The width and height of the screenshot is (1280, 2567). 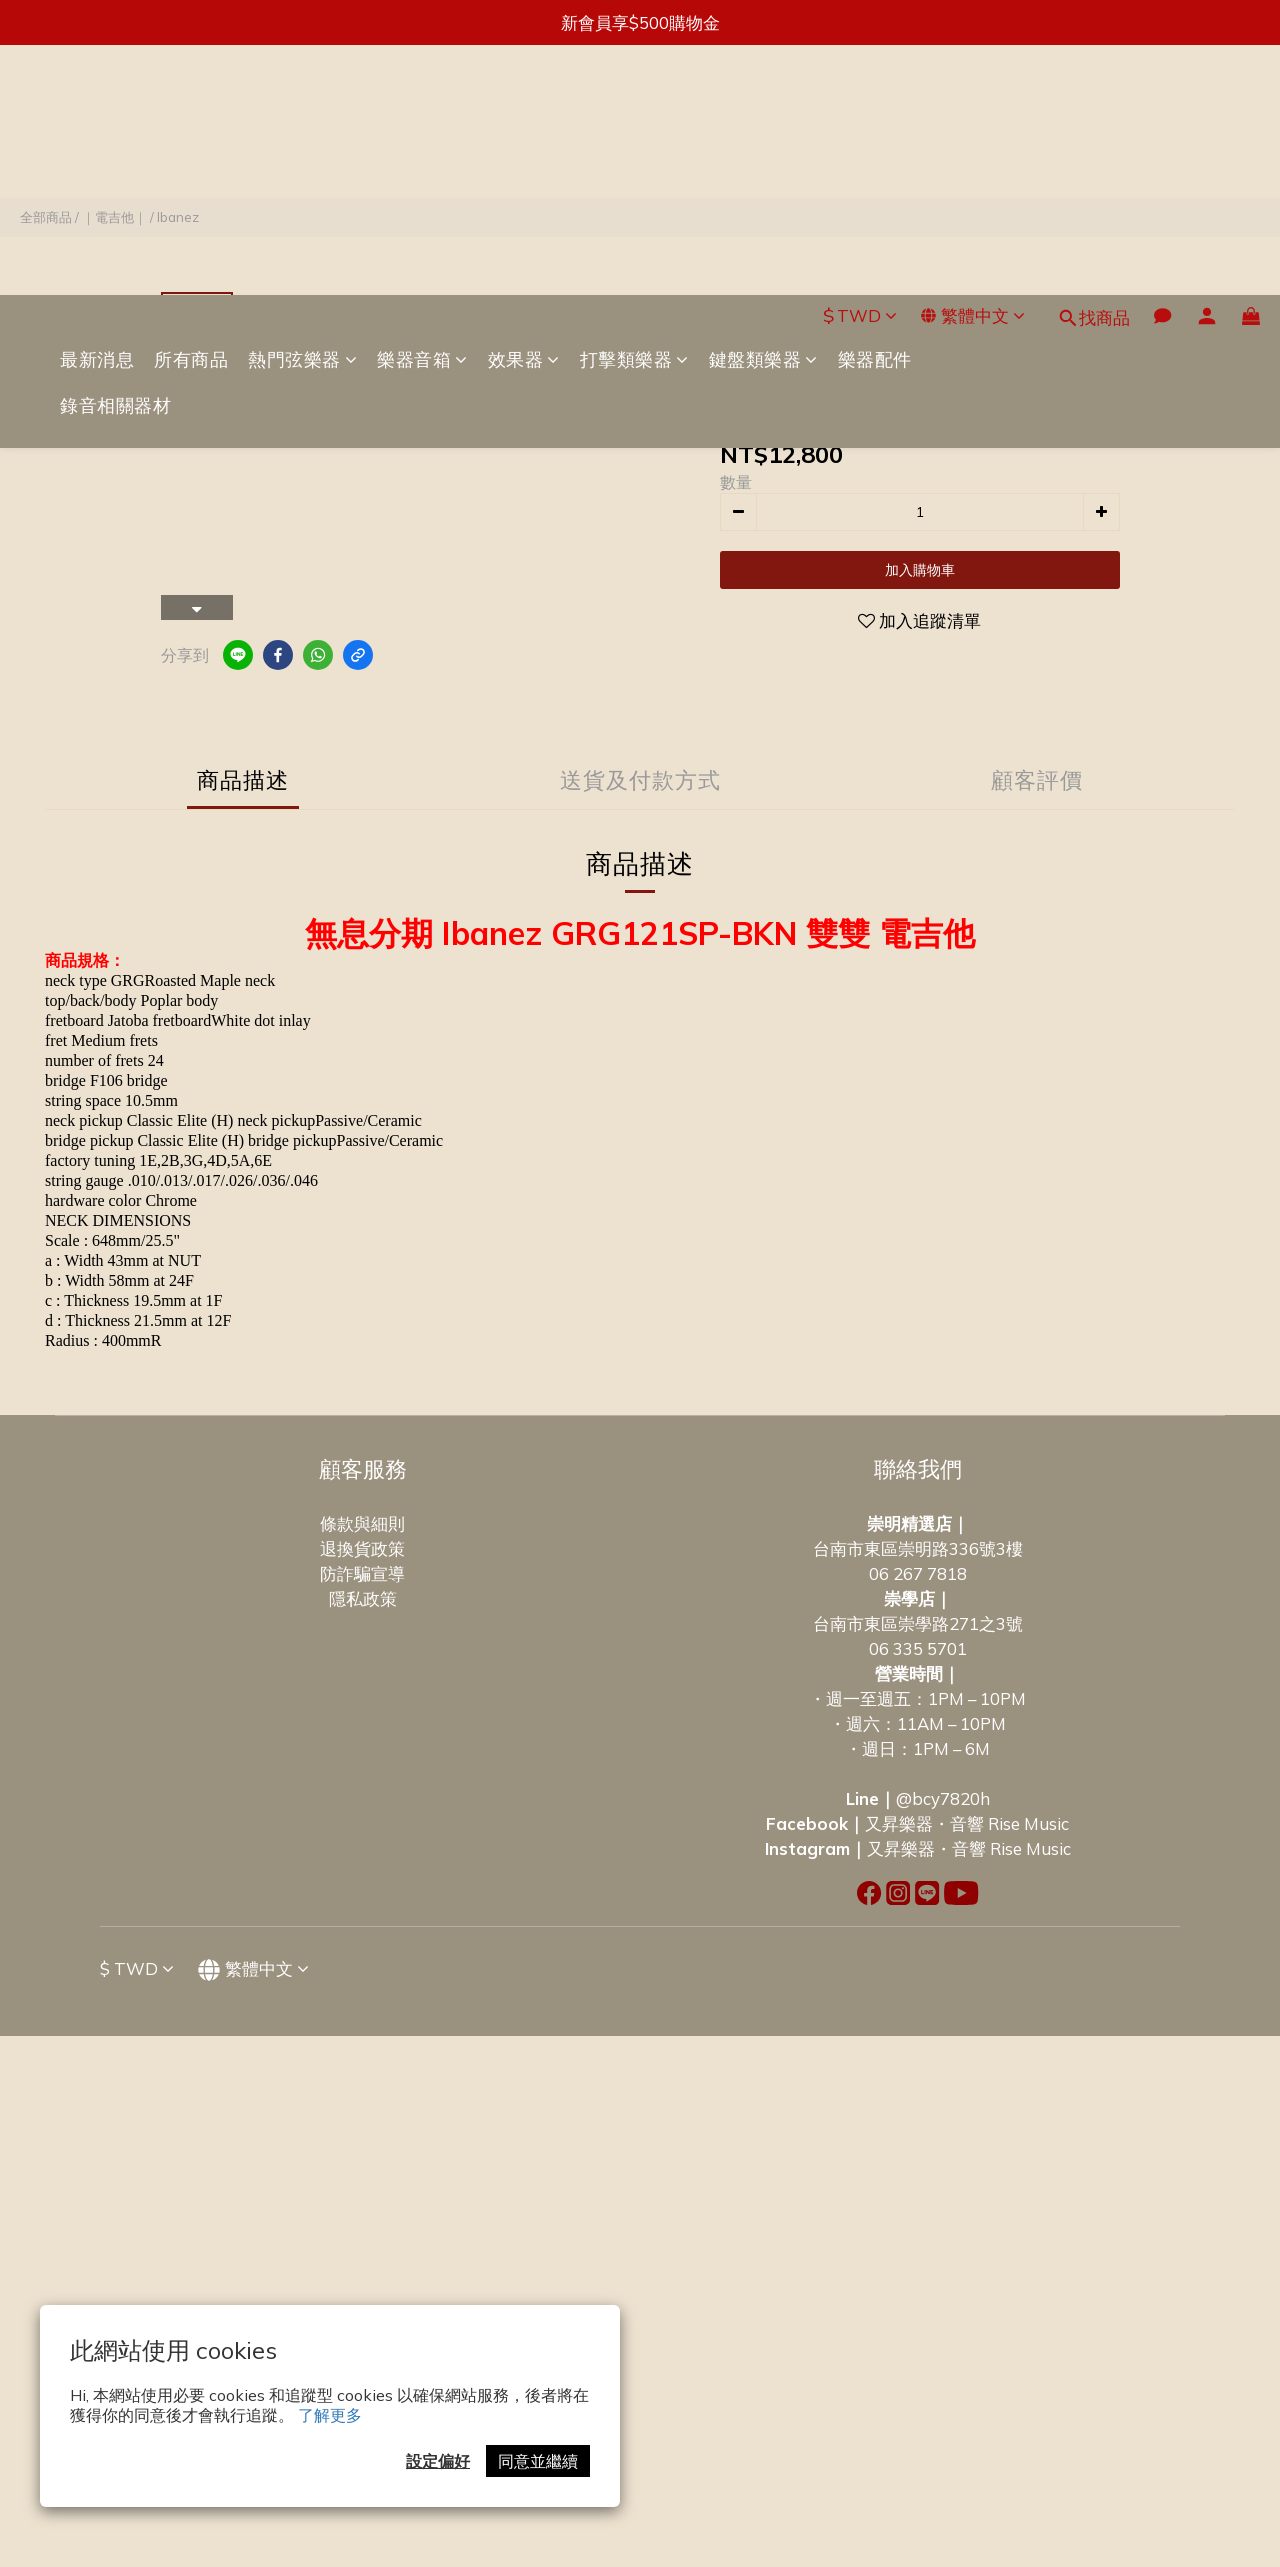 I want to click on 了解更多, so click(x=330, y=2415).